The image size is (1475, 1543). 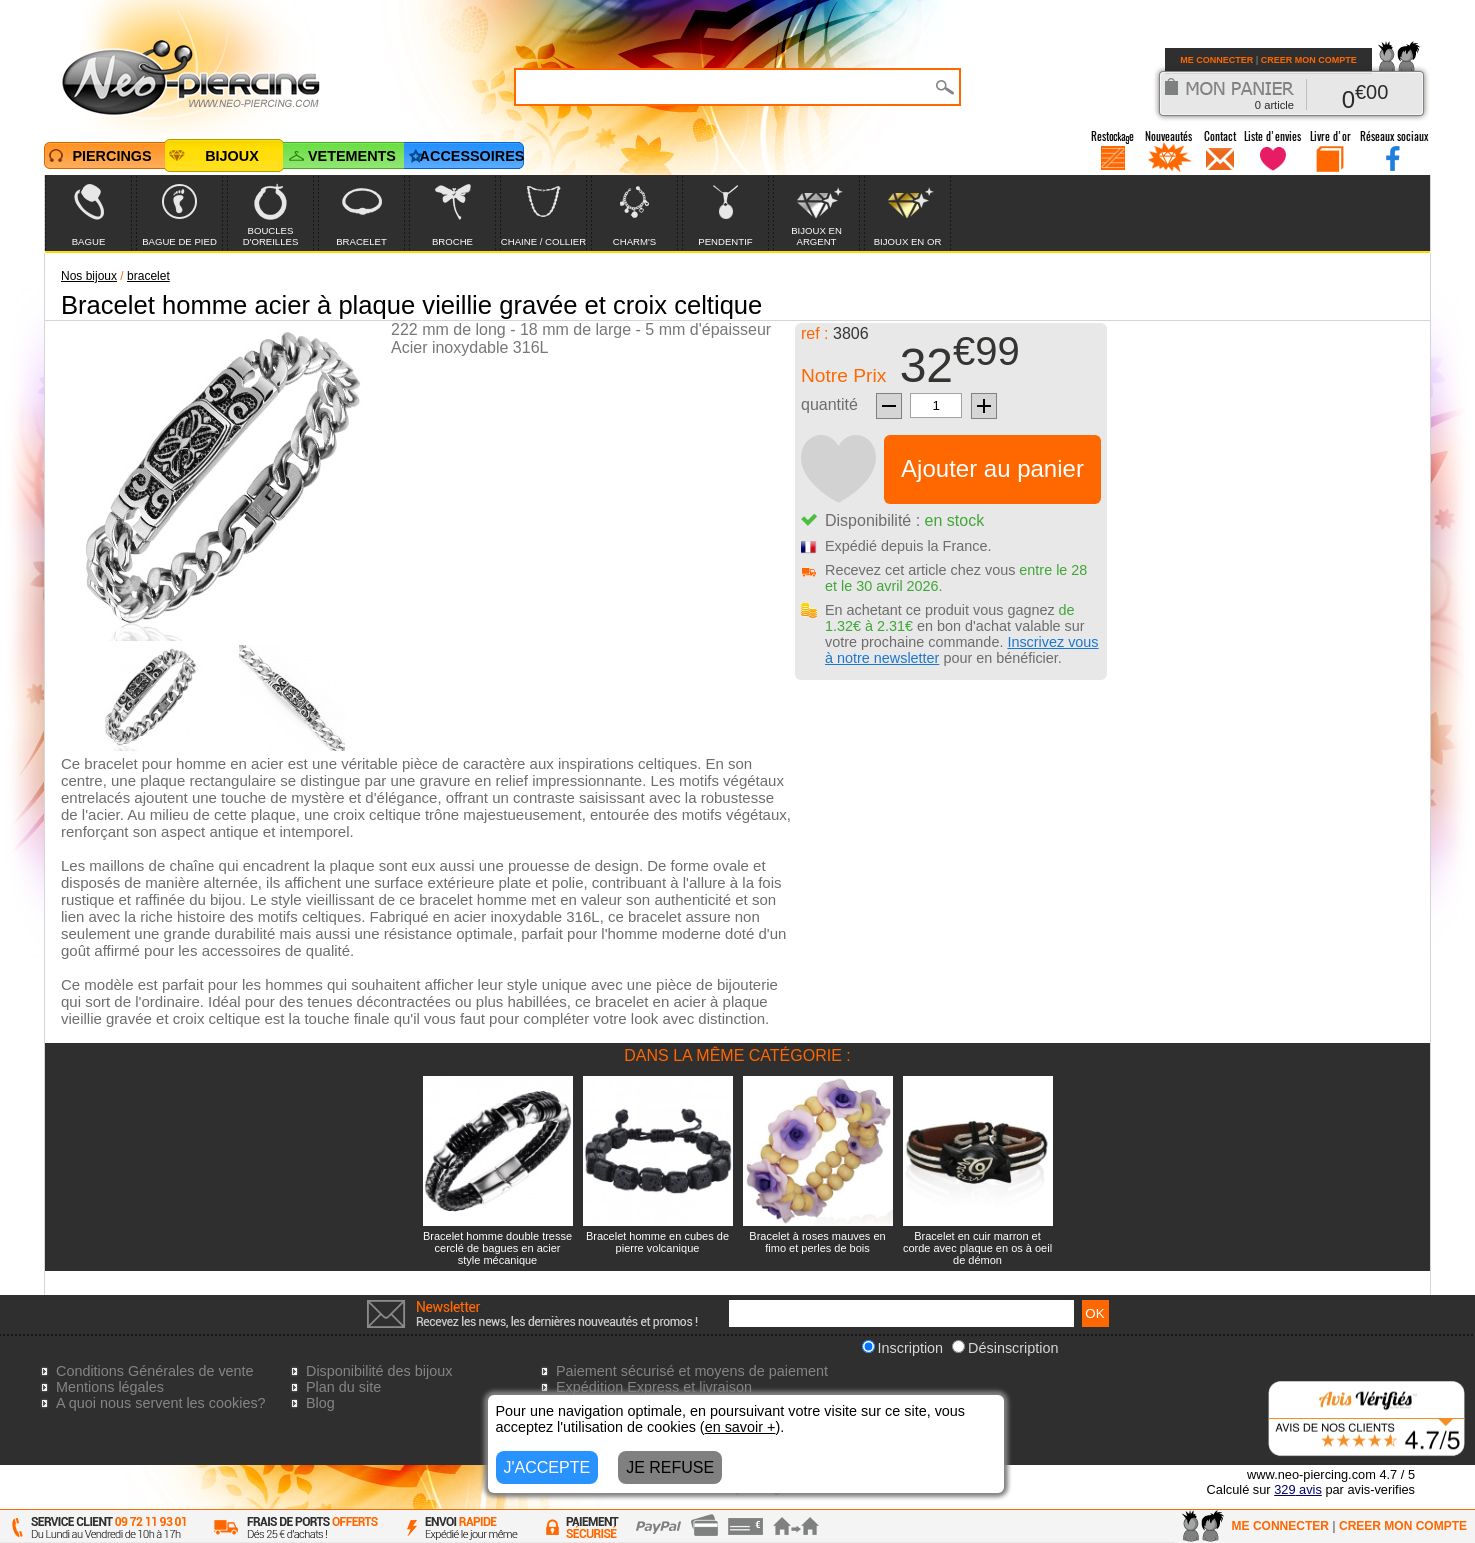 I want to click on Désinscription, so click(x=1005, y=1348).